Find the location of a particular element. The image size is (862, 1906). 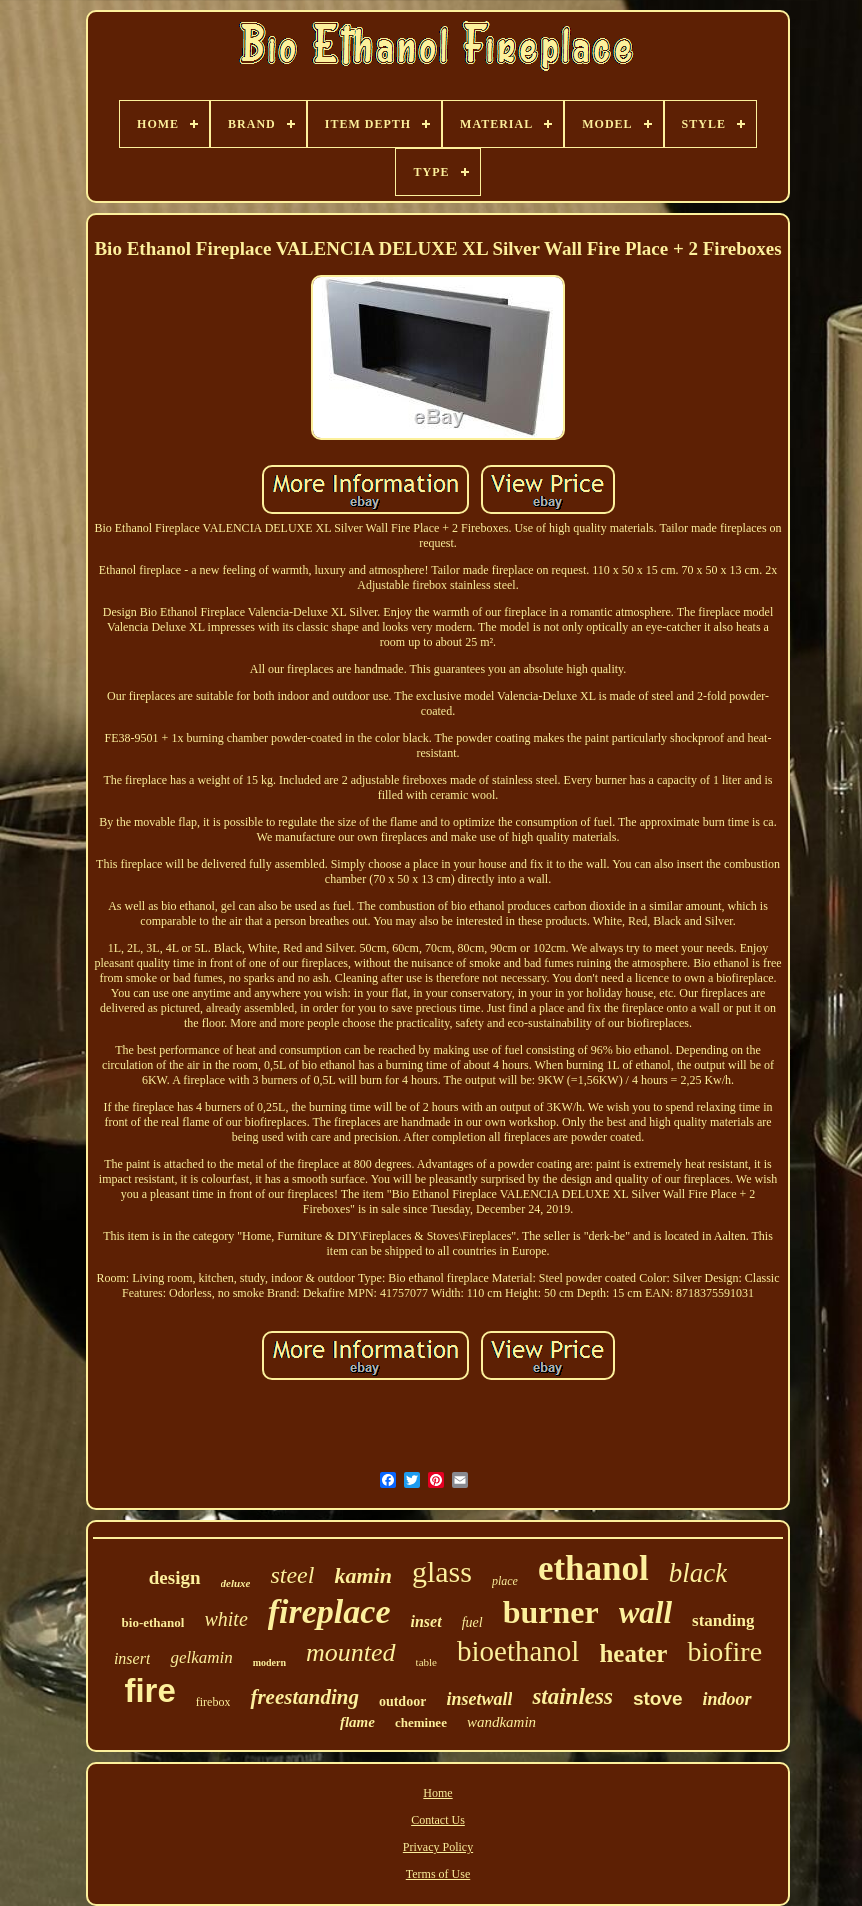

design is located at coordinates (175, 1577).